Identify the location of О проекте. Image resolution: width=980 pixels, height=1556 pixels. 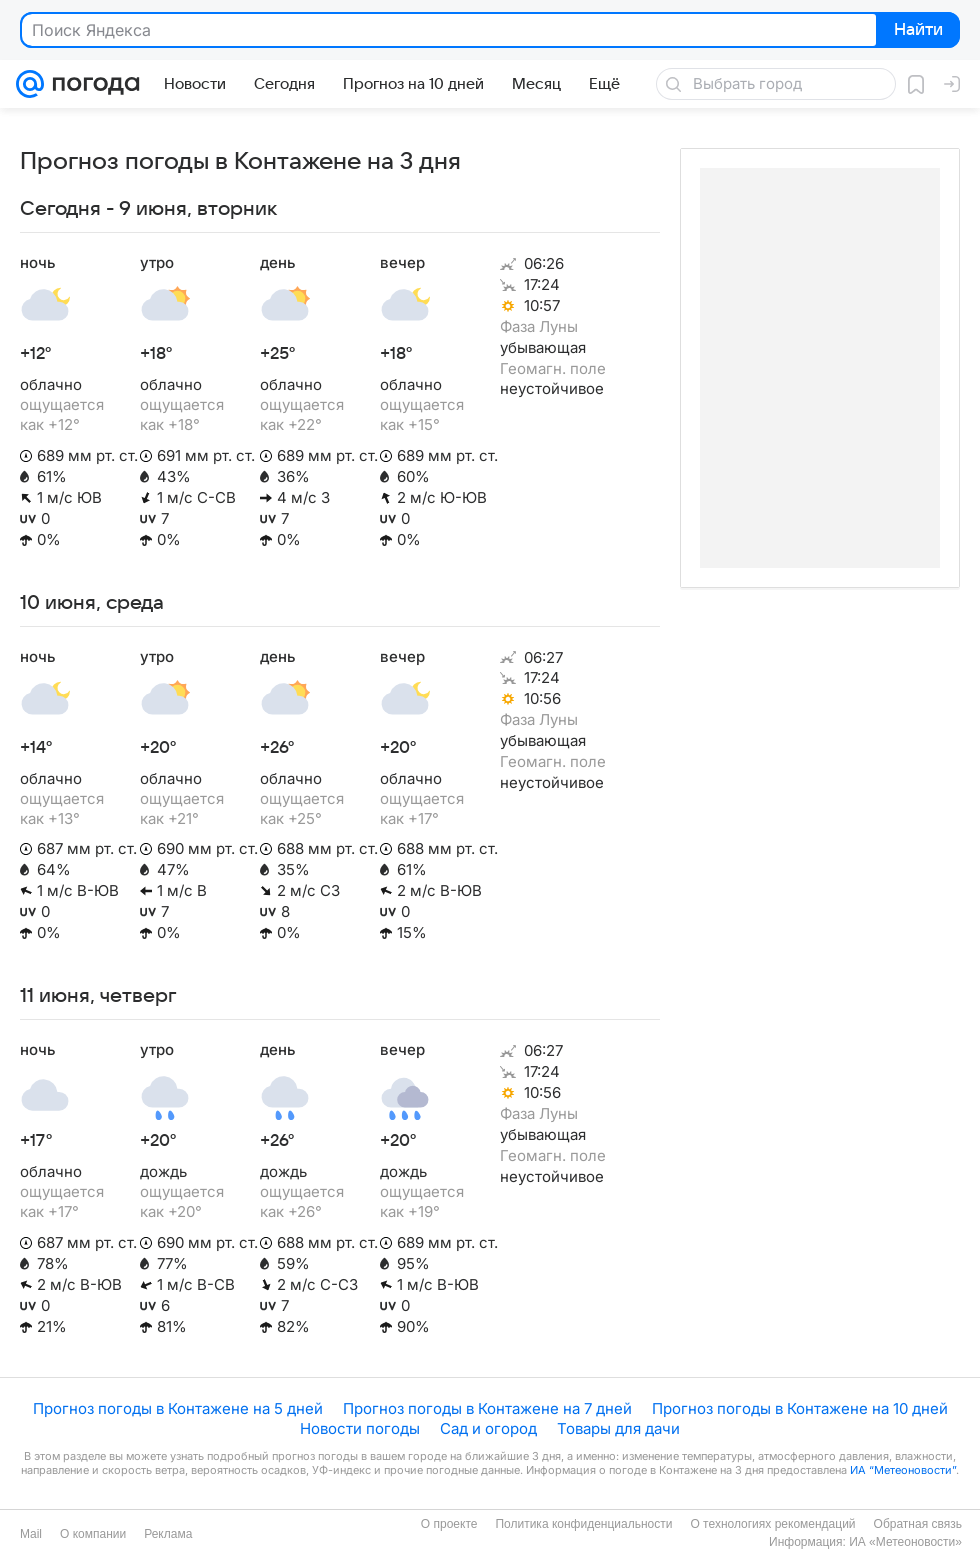
(449, 1524).